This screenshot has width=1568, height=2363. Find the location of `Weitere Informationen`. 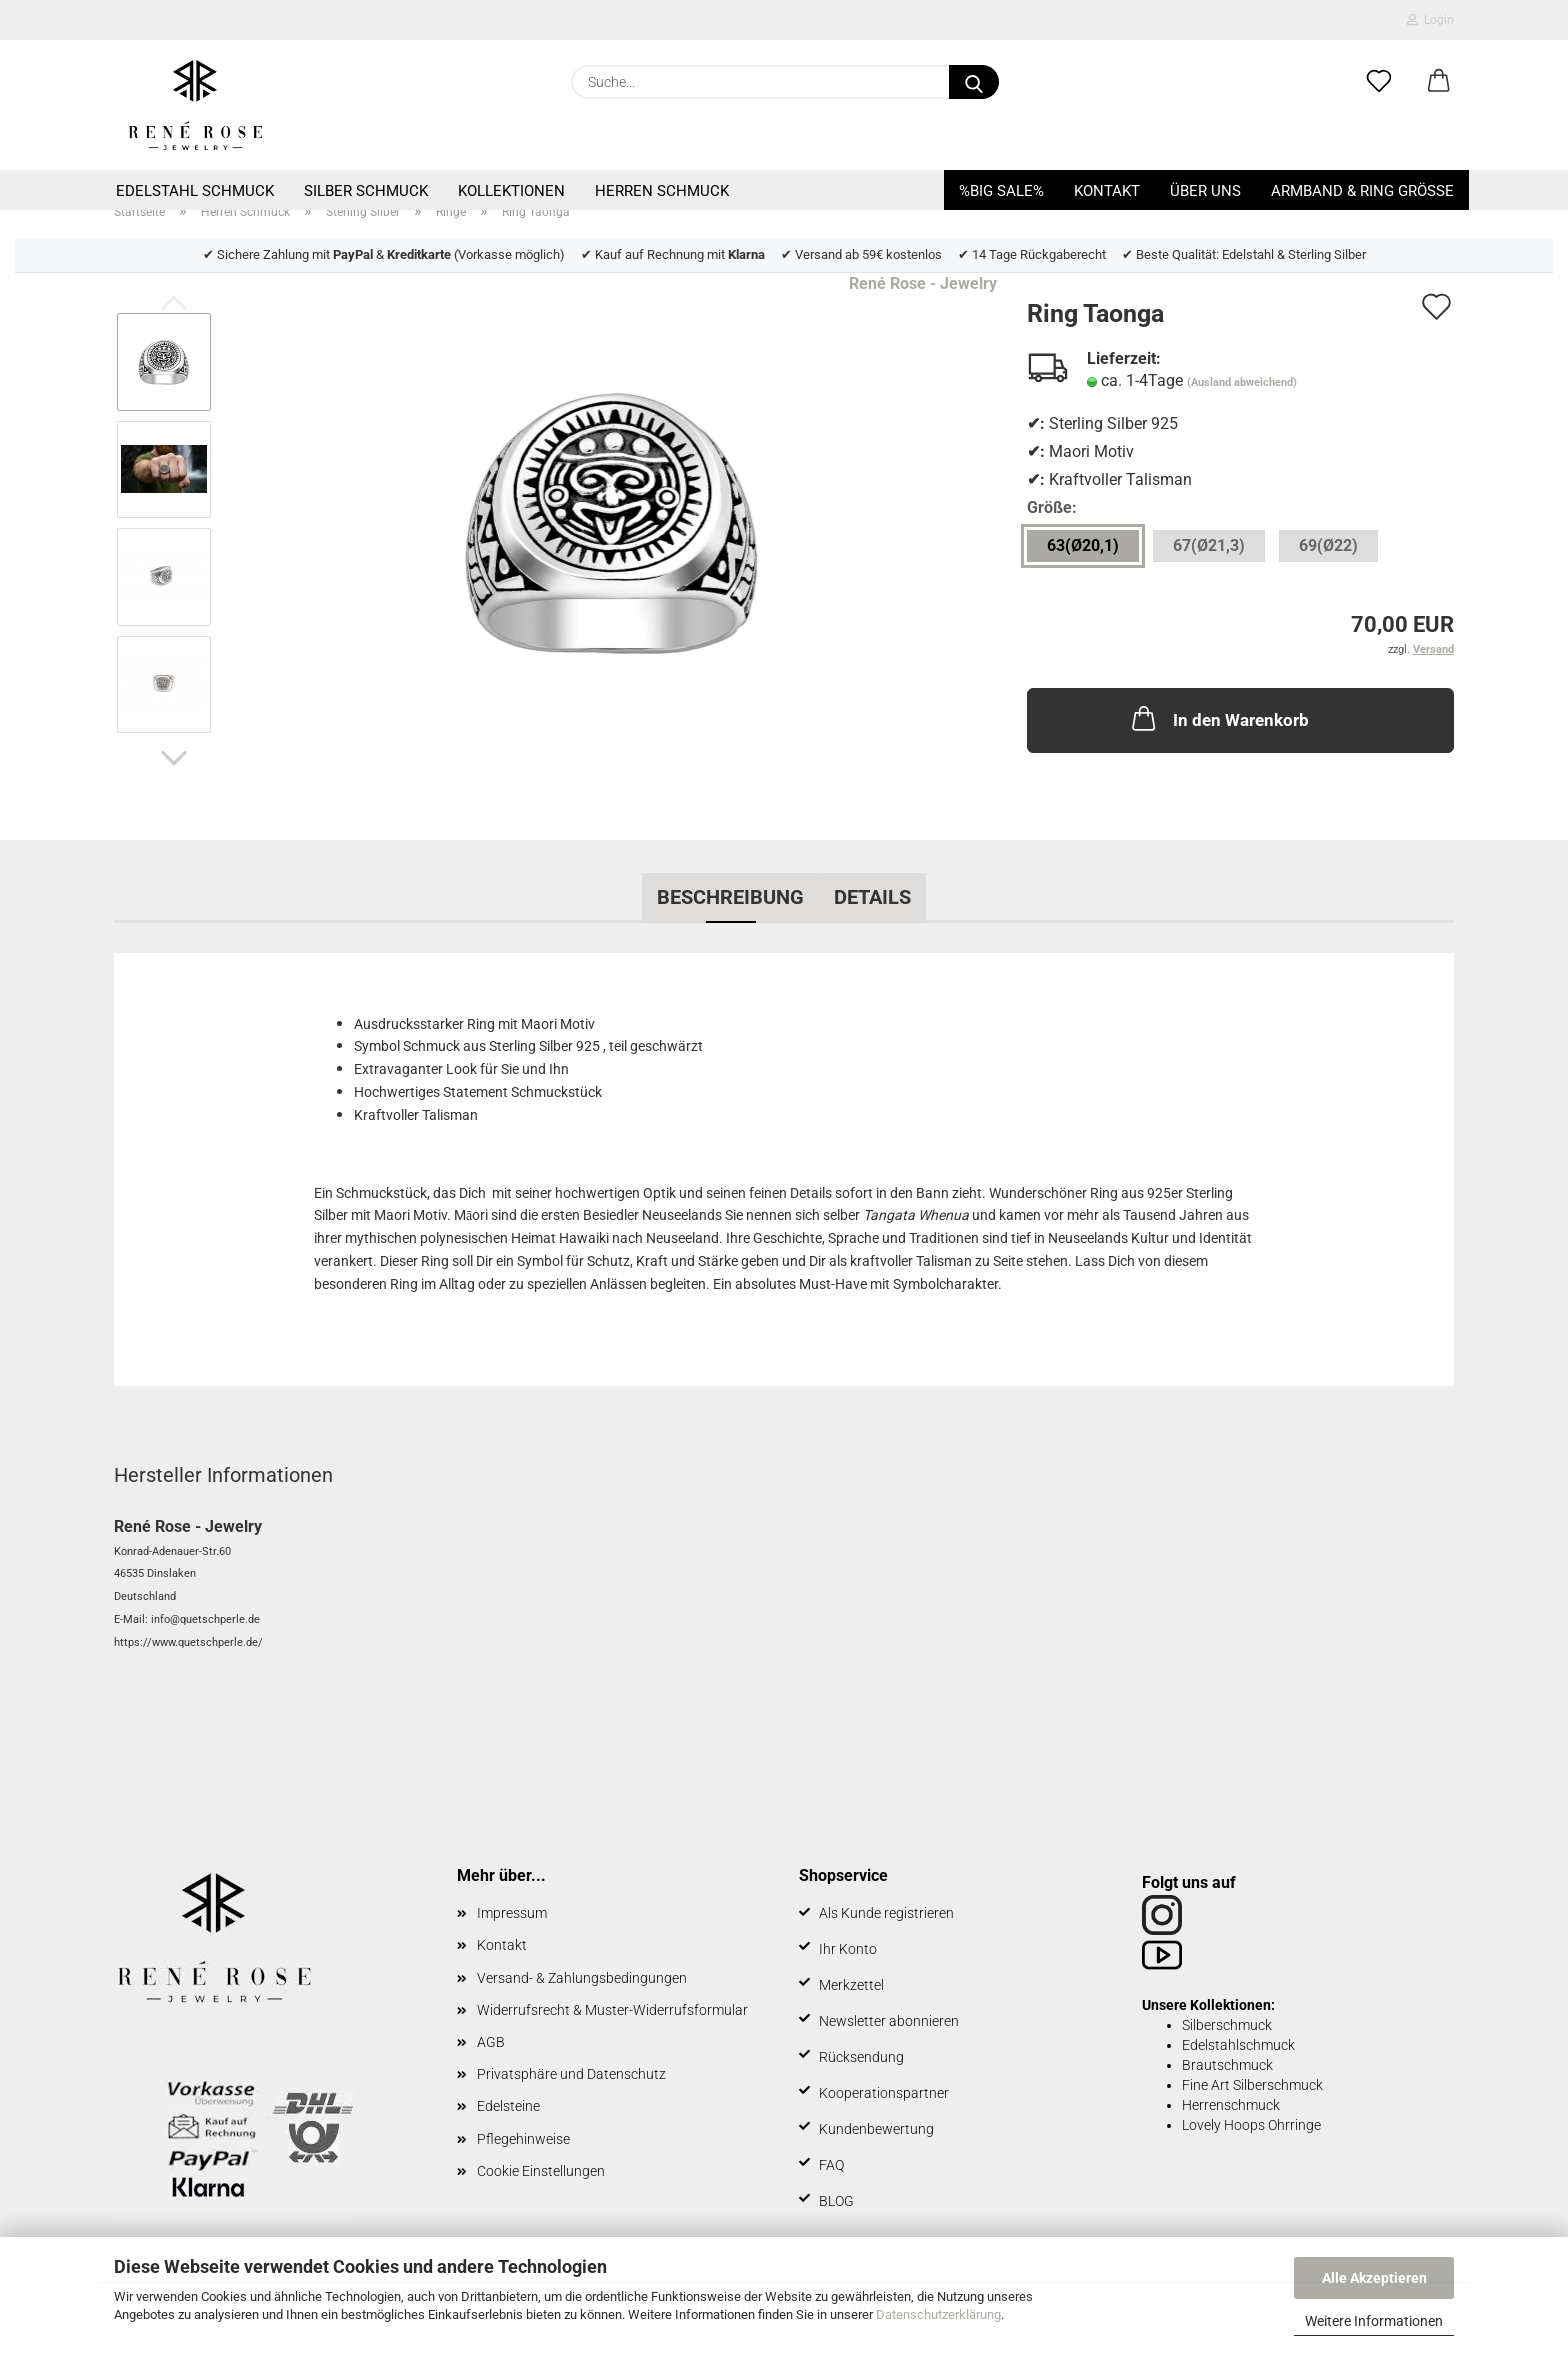

Weitere Informationen is located at coordinates (1374, 2321).